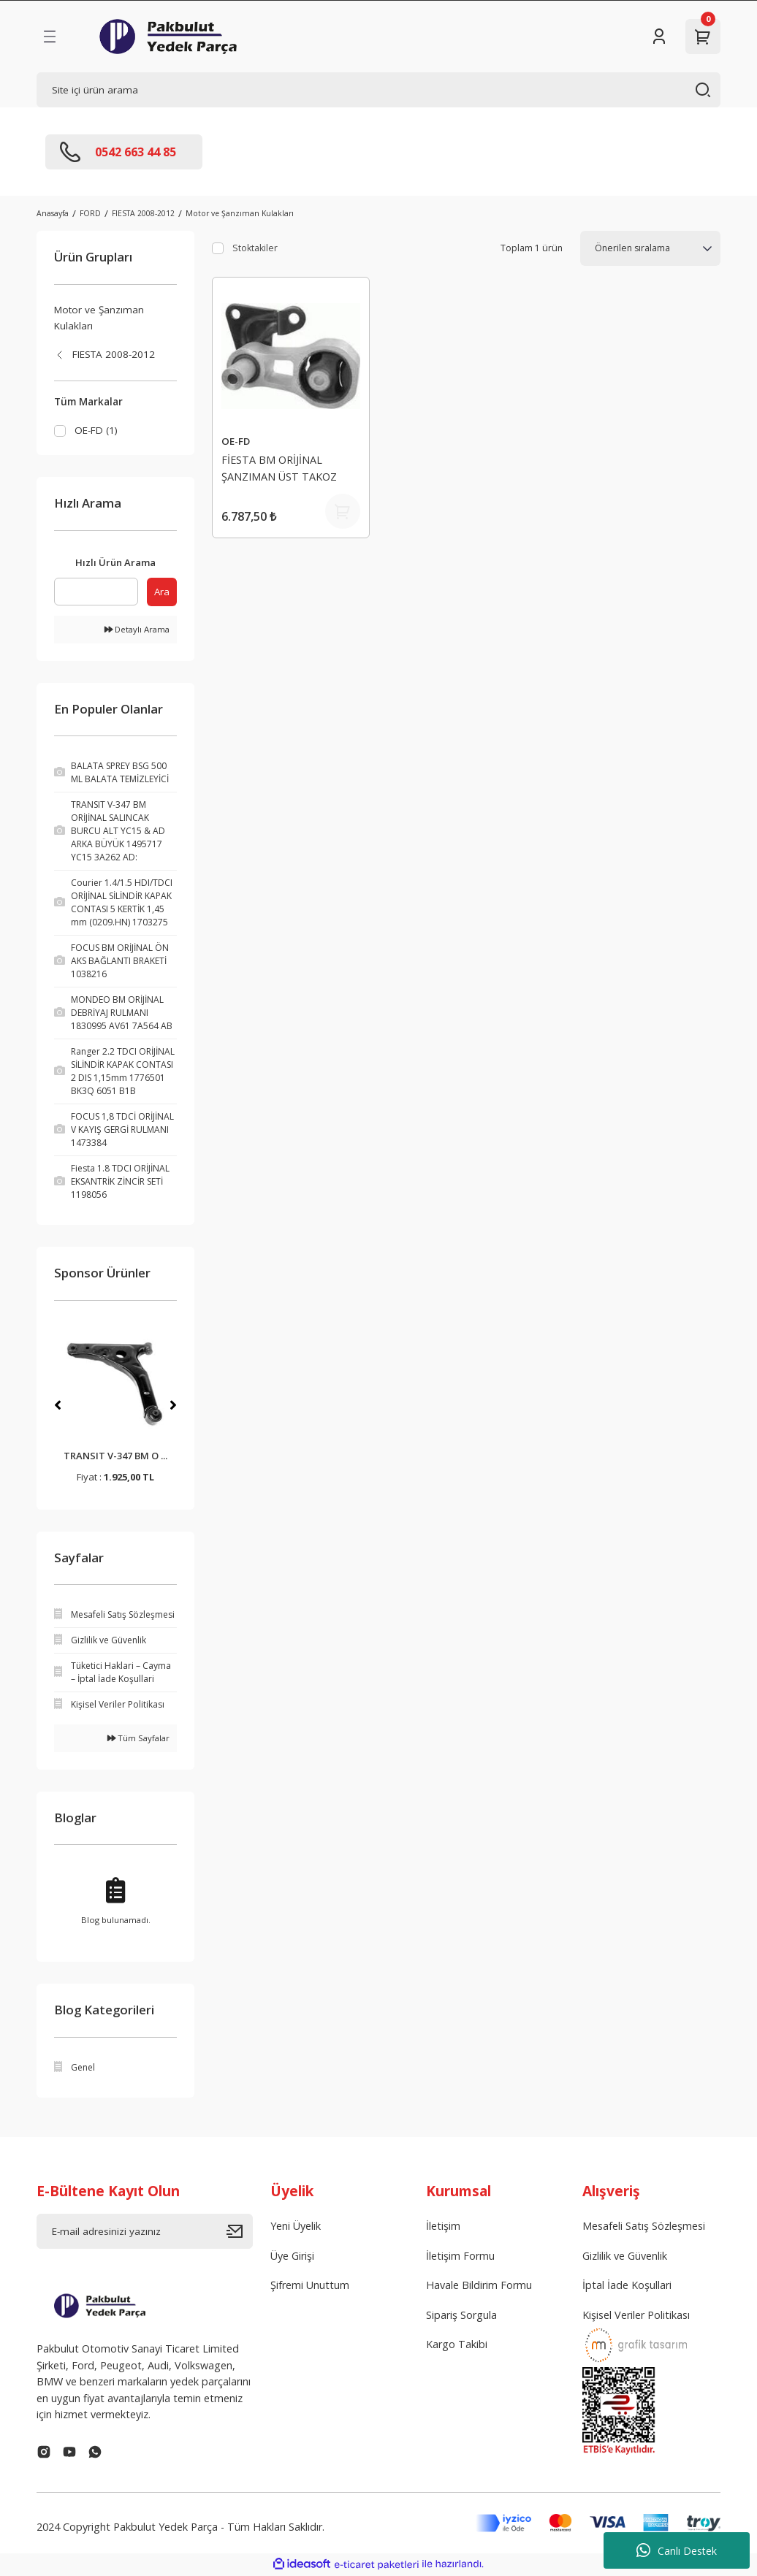  Describe the element at coordinates (57, 1406) in the screenshot. I see `[Previous]` at that location.